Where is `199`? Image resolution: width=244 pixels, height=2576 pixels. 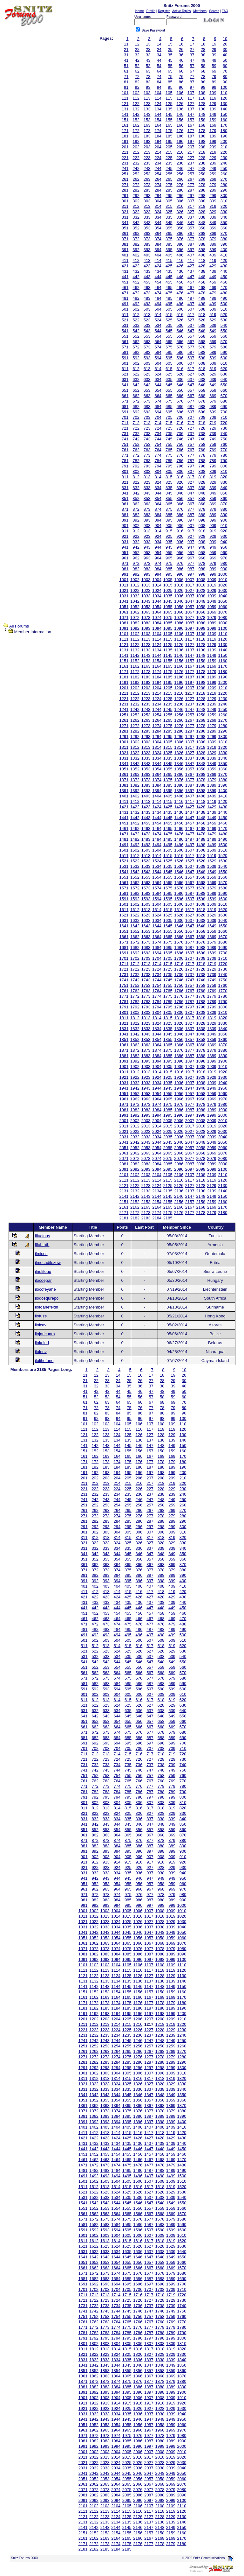 199 is located at coordinates (212, 141).